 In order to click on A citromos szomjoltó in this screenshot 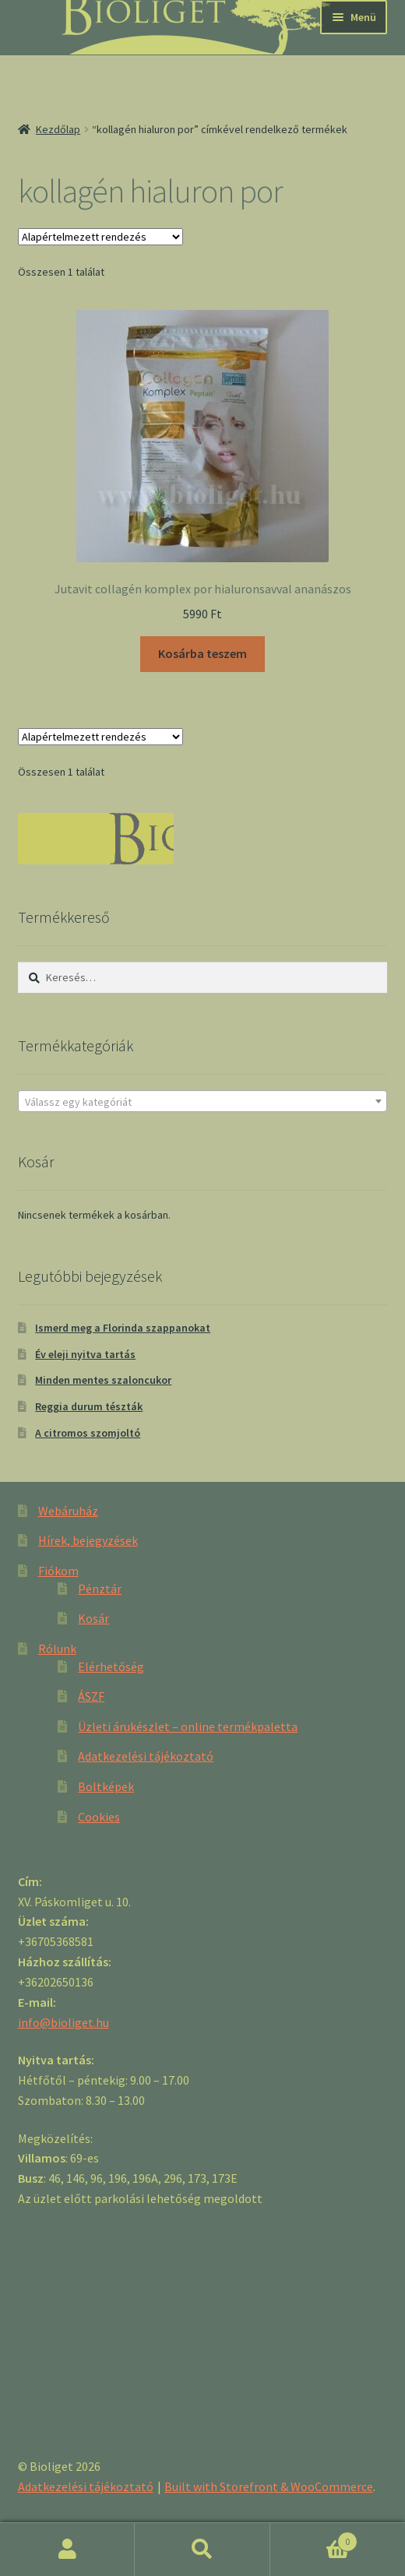, I will do `click(87, 1433)`.